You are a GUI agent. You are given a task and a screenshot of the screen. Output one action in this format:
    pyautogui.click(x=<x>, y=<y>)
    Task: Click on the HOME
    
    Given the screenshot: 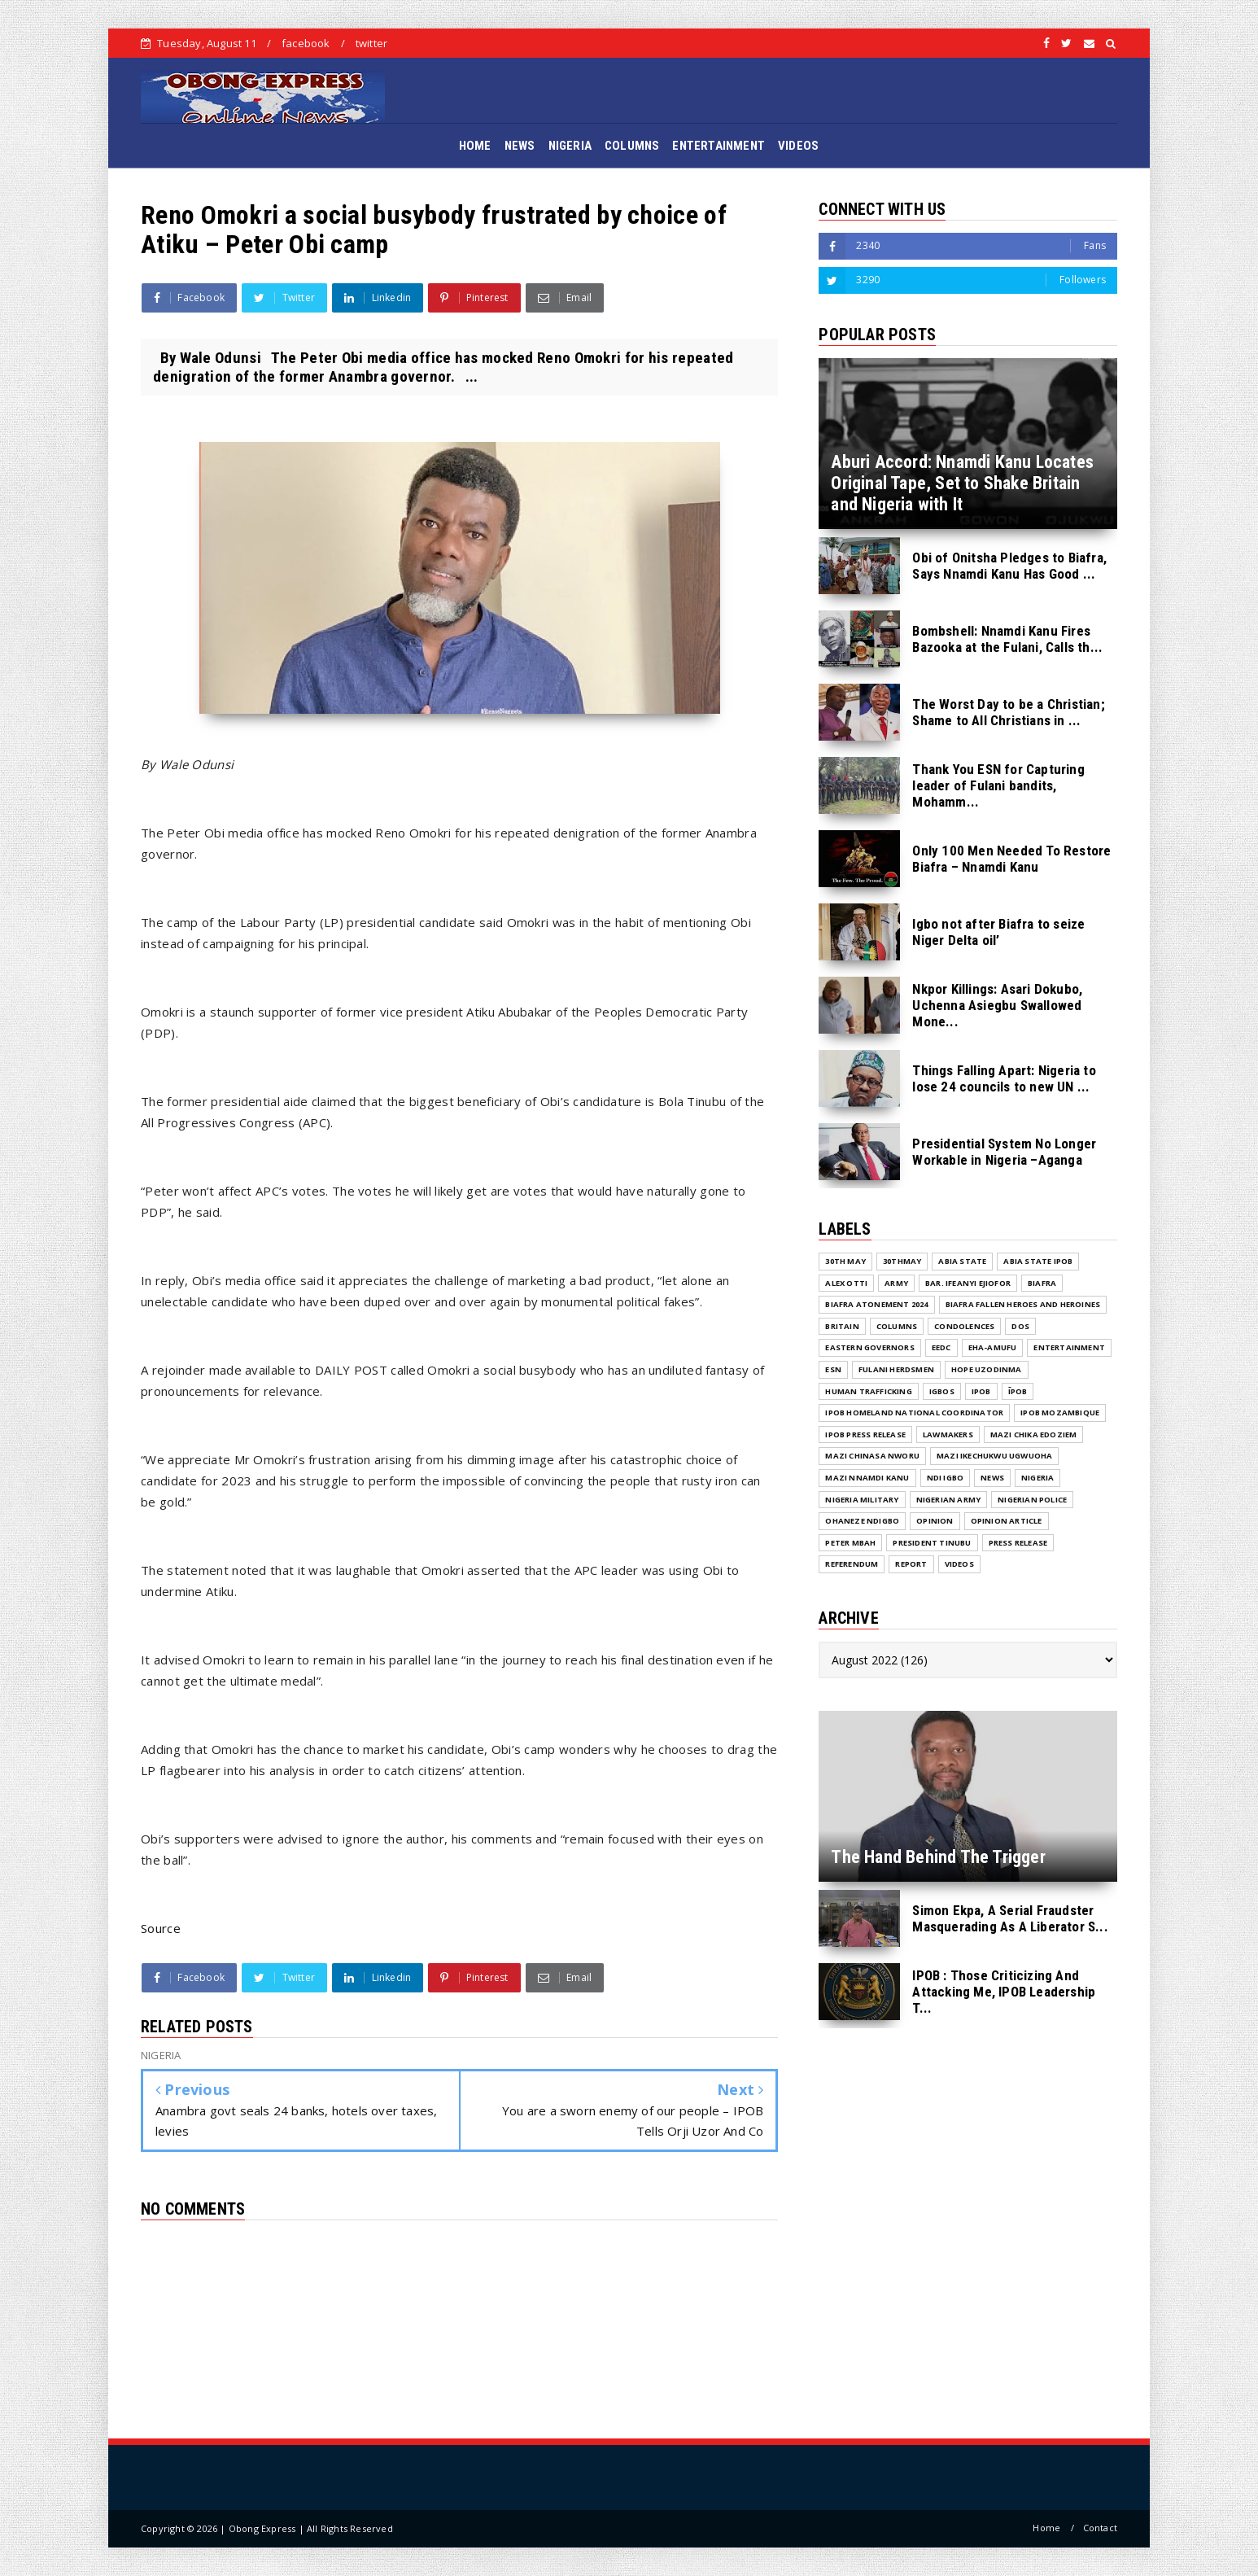 What is the action you would take?
    pyautogui.click(x=475, y=145)
    